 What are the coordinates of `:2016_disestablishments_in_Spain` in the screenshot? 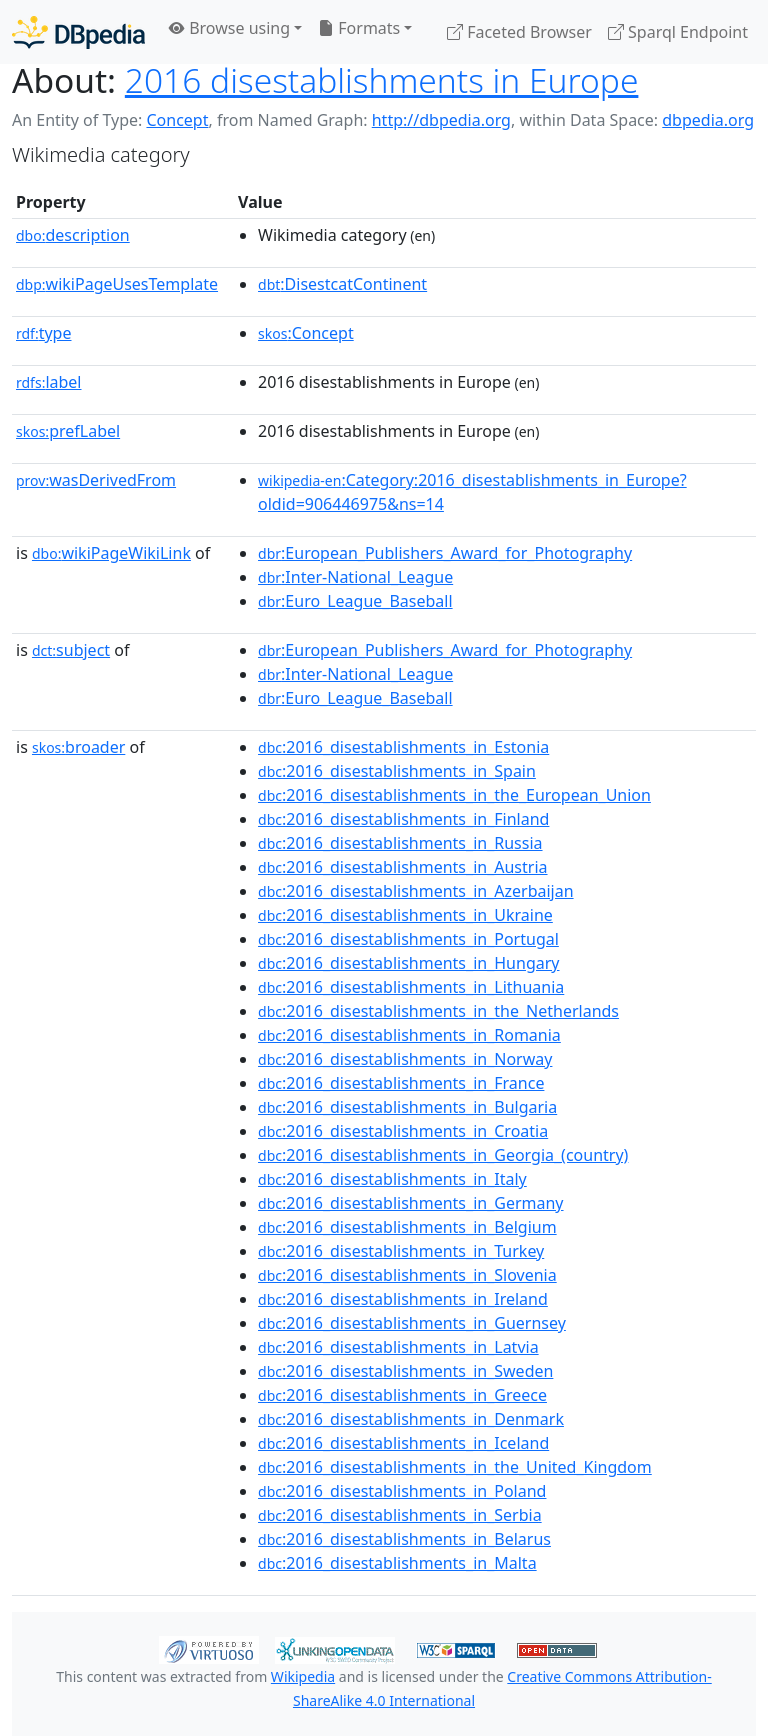 It's located at (397, 771).